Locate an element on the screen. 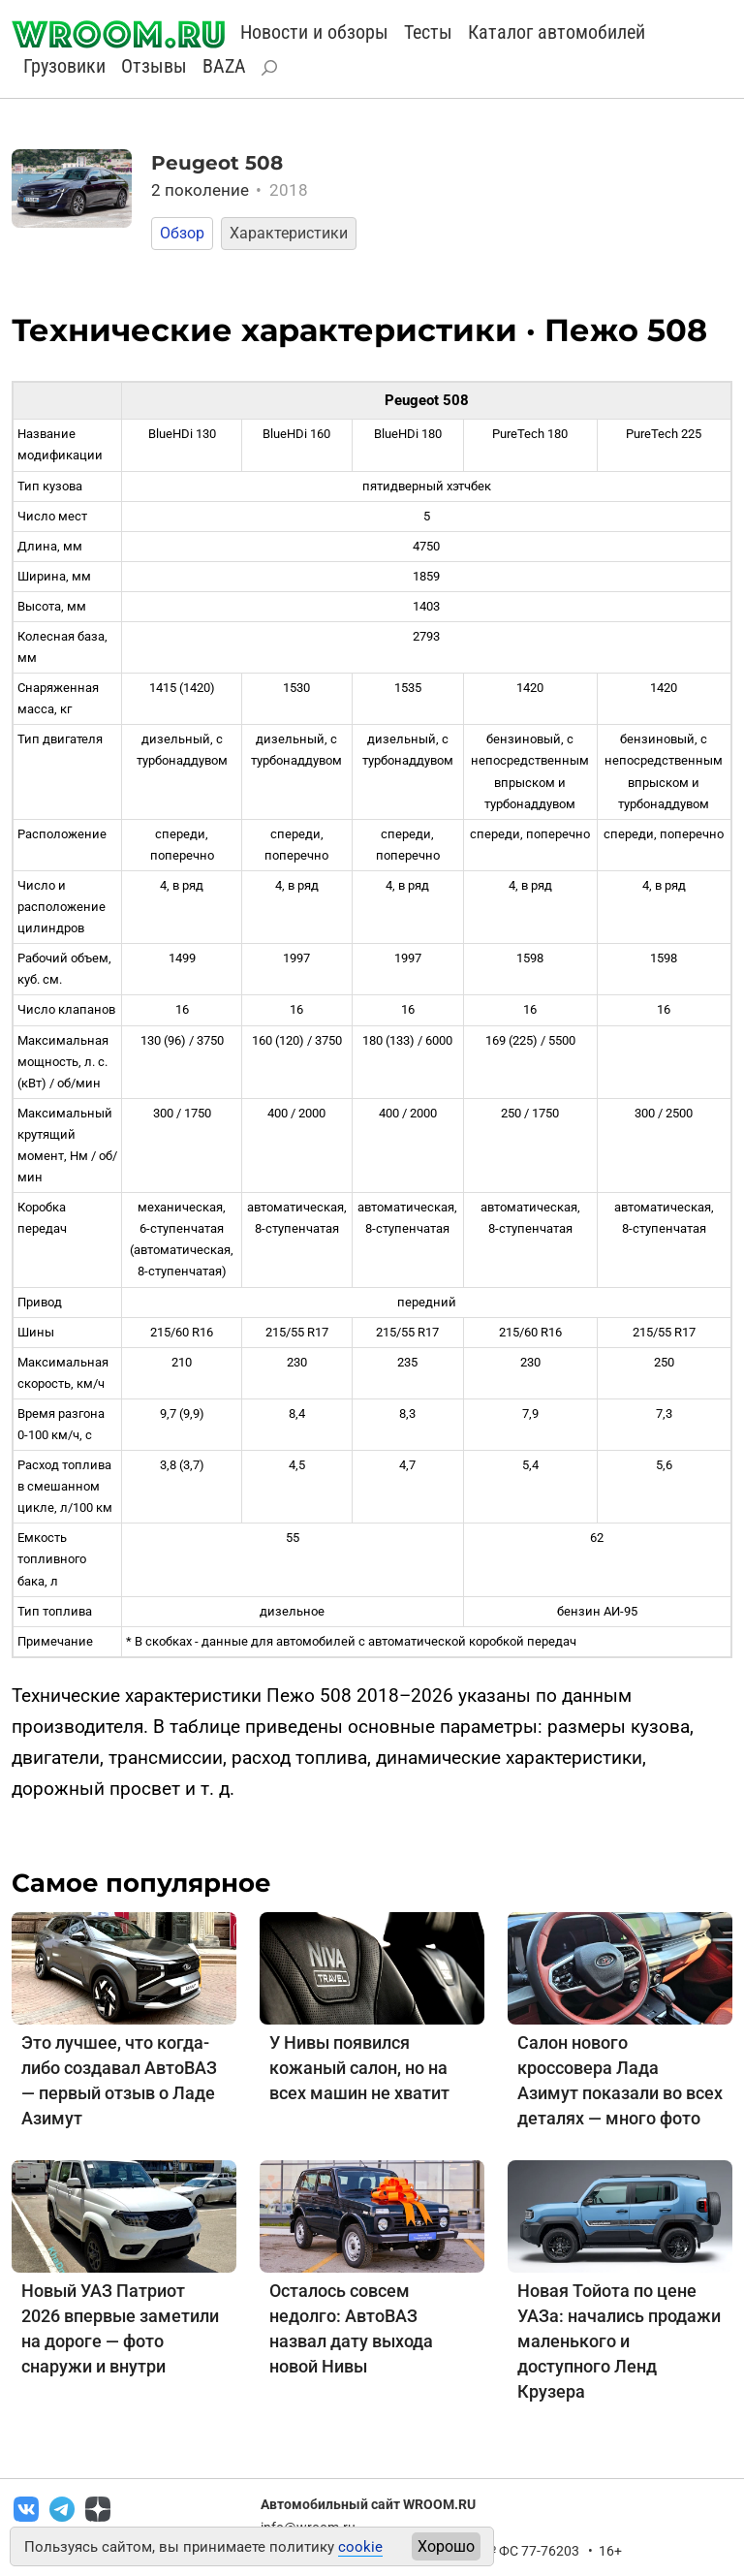 The width and height of the screenshot is (744, 2576). Каталог автомобилей is located at coordinates (556, 32).